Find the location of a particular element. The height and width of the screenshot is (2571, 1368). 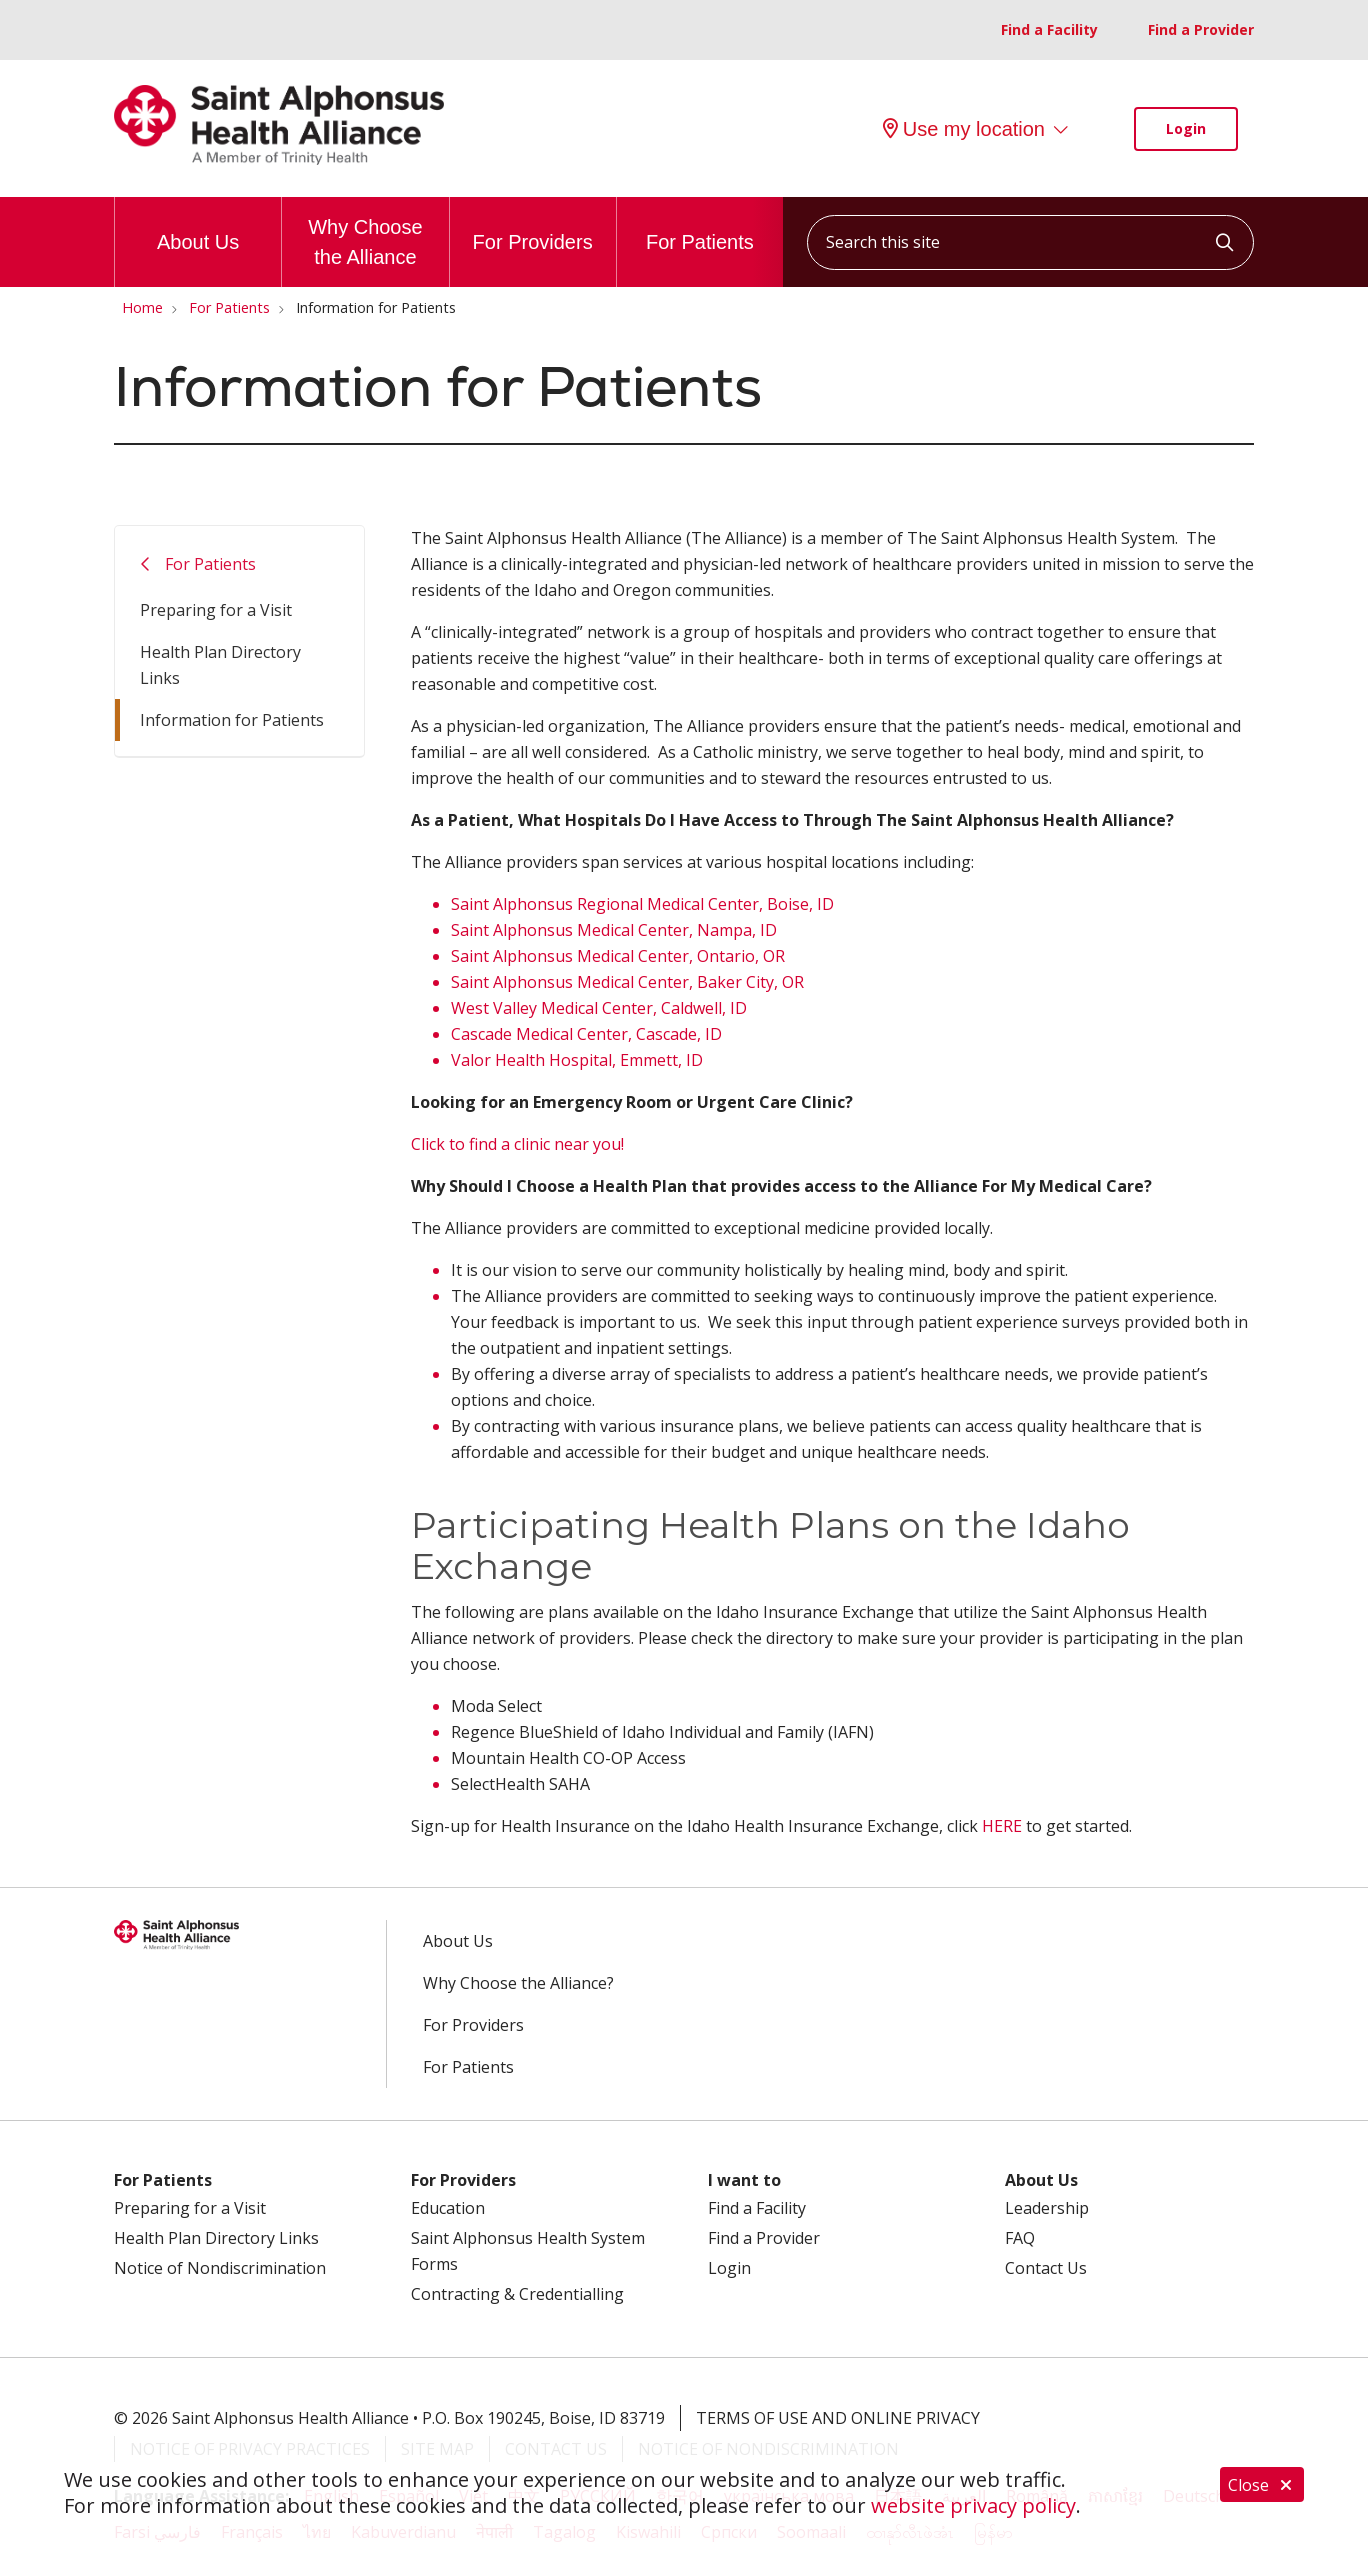

Cascade Medical Center, Cascade, ID is located at coordinates (586, 1034).